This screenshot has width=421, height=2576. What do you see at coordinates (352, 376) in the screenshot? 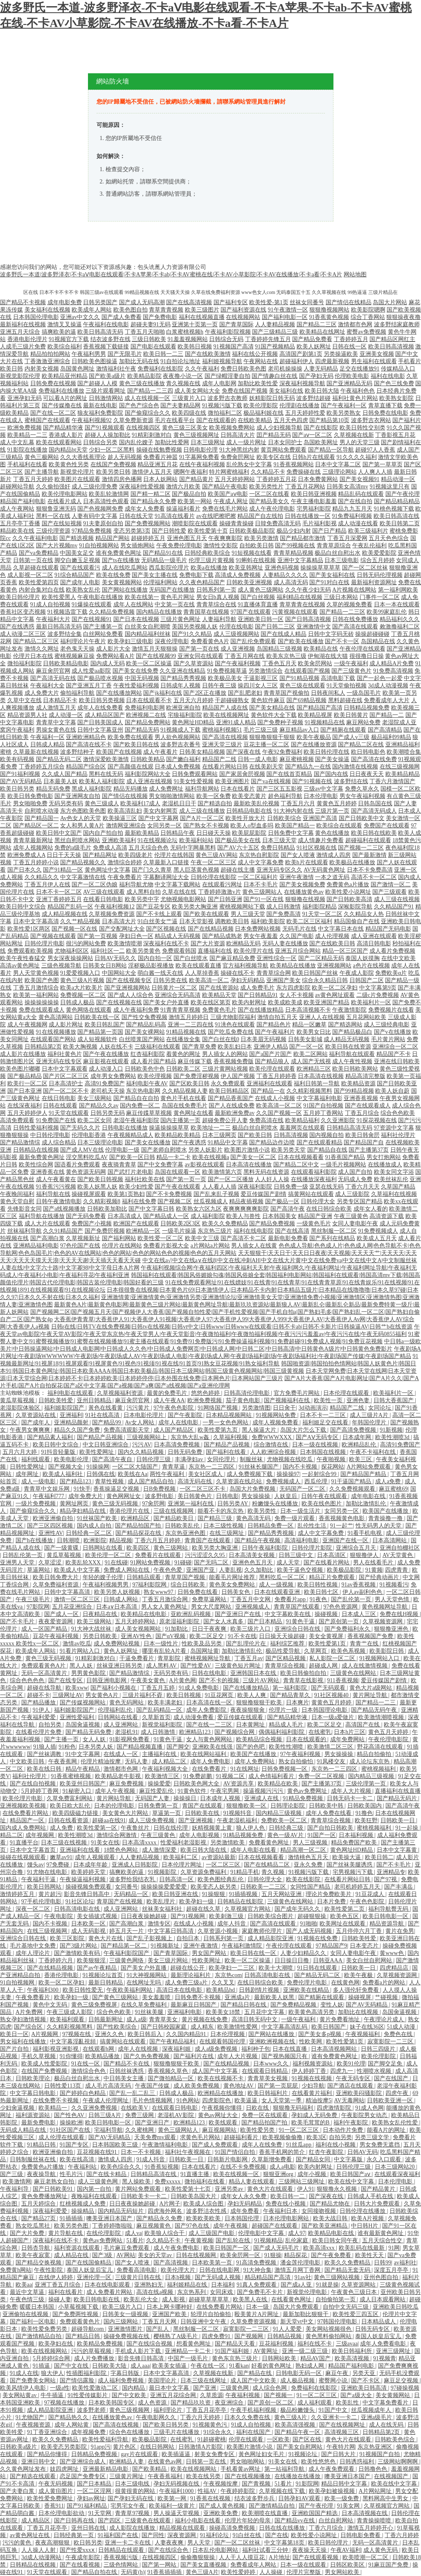
I see `伦理欧美电影` at bounding box center [352, 376].